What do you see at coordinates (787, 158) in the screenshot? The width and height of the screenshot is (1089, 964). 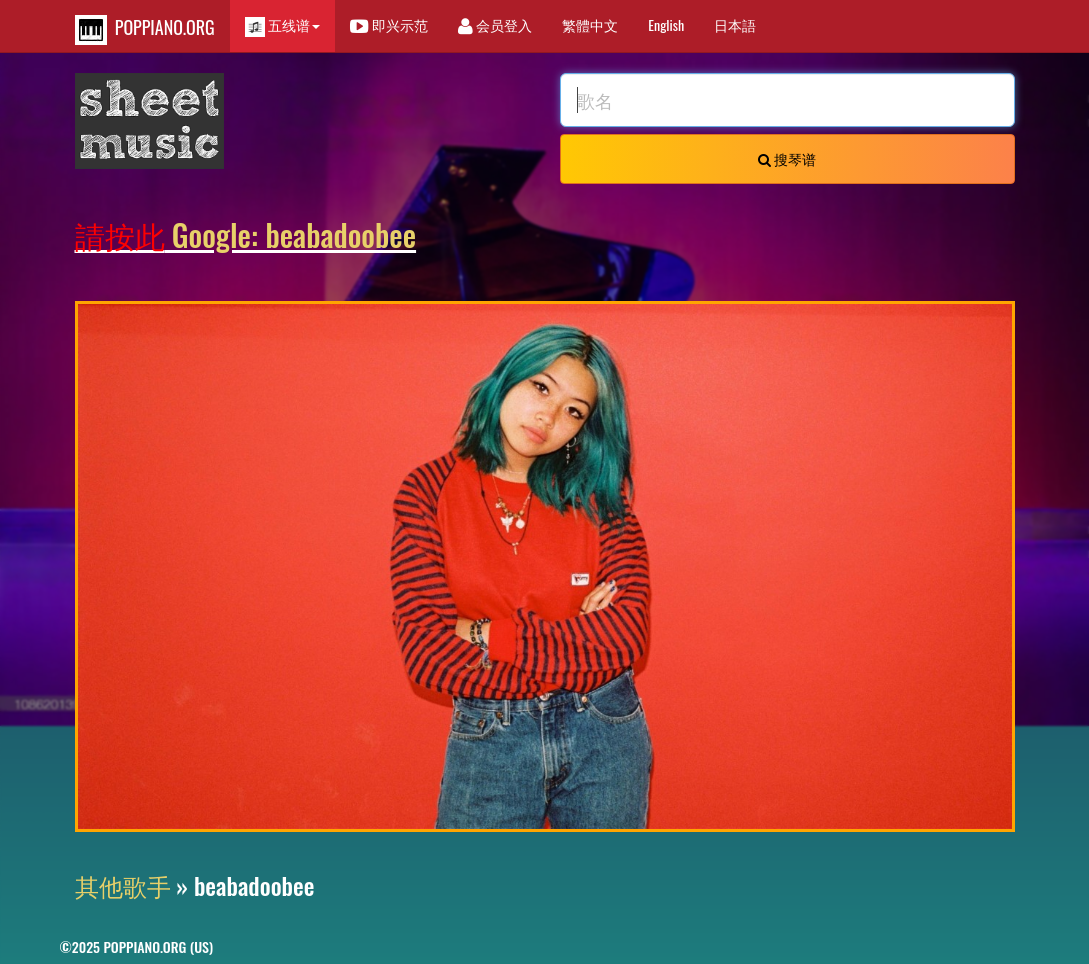 I see `搜琴谱` at bounding box center [787, 158].